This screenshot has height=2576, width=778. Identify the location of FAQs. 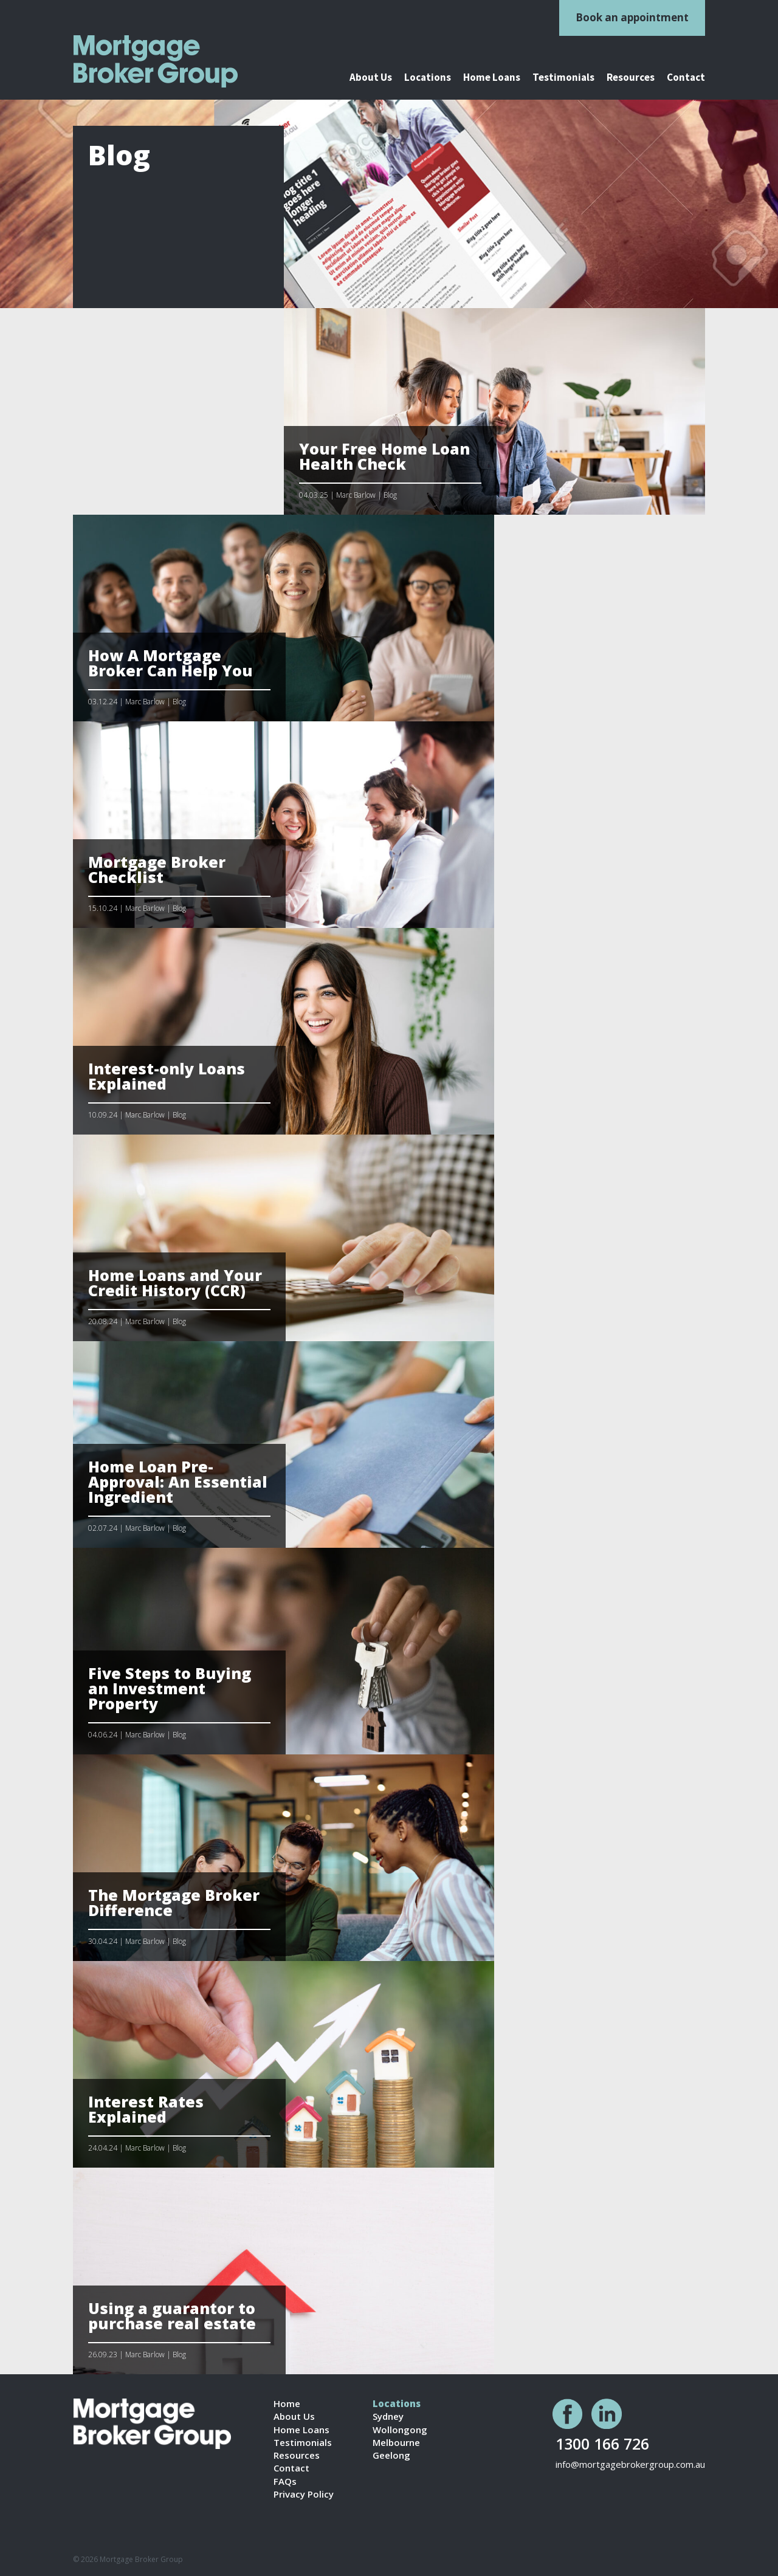
(285, 2481).